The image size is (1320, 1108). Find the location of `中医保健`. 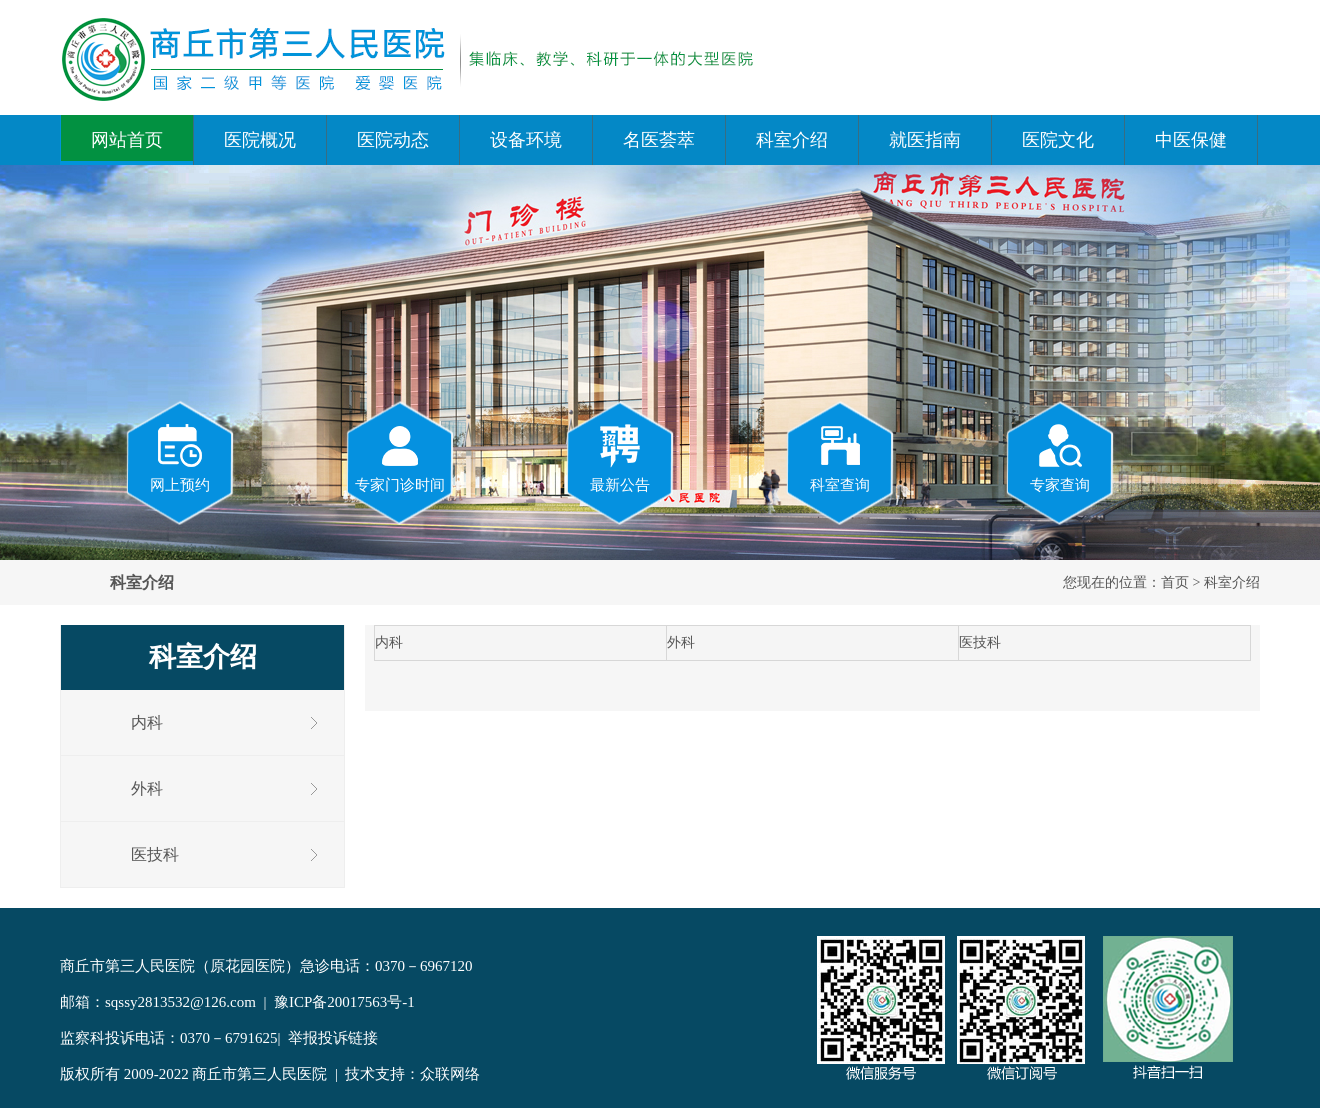

中医保健 is located at coordinates (1191, 140).